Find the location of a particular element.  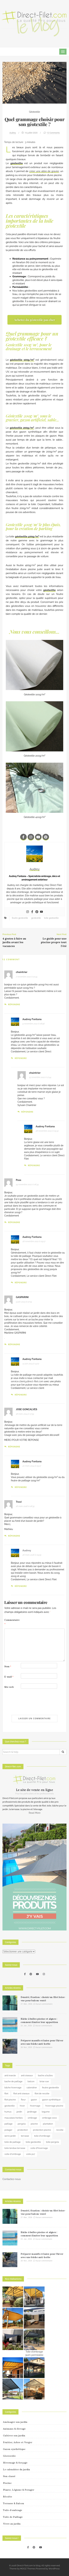

Toile d'ombrage is located at coordinates (12, 2510).